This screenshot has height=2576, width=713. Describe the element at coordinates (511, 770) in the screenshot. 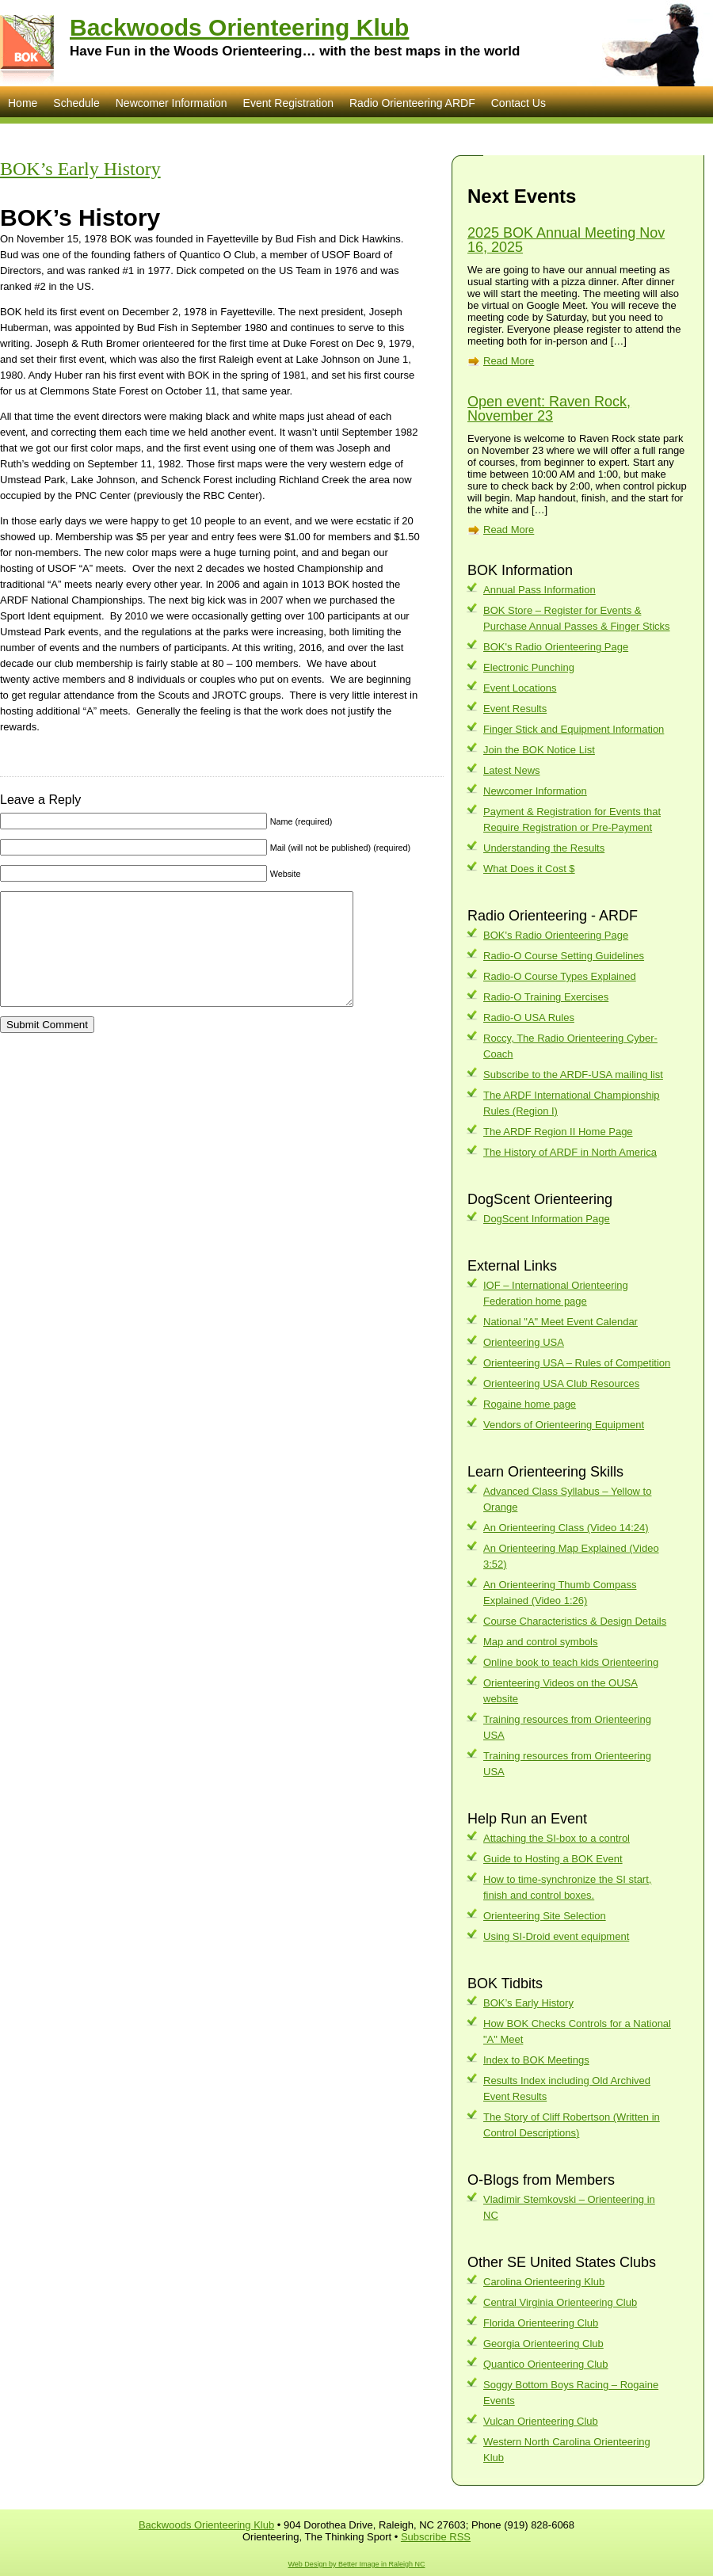

I see `Latest News` at that location.